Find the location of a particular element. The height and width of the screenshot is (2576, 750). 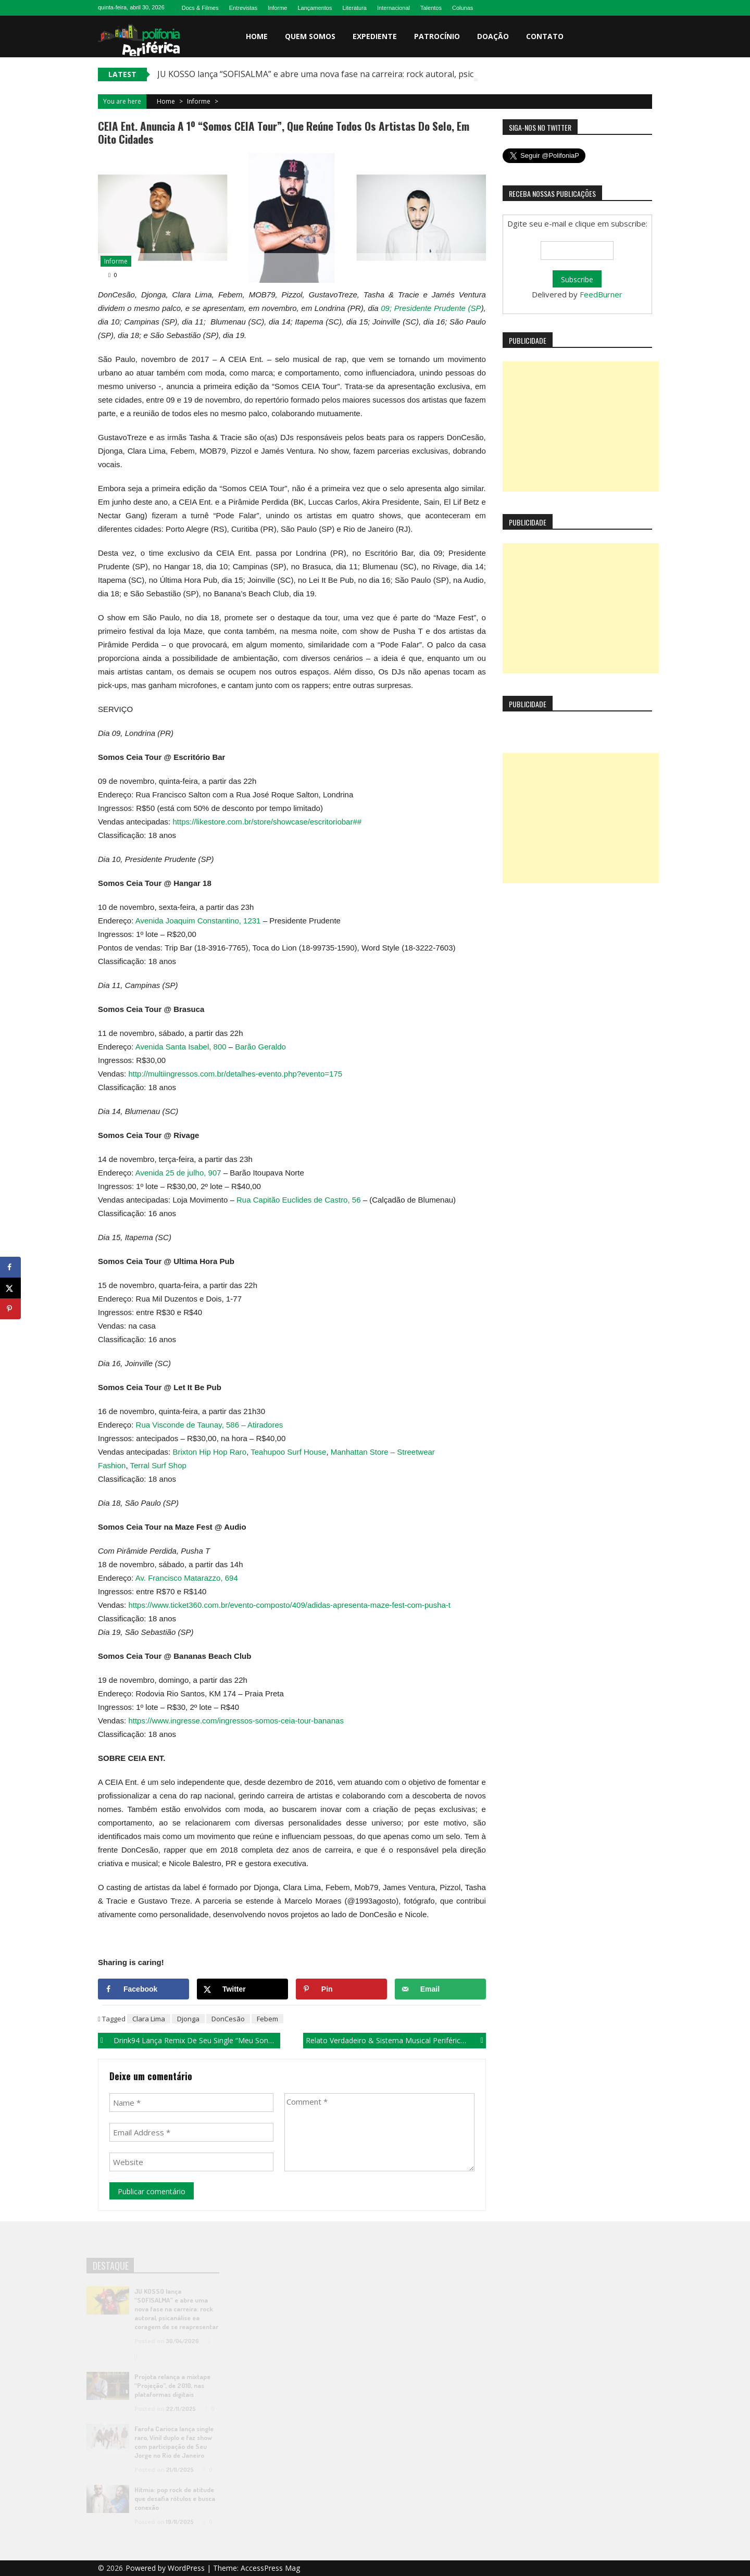

JU KOSSO lança “SOFISALMA” e abre uma nova fase na carreira: rock autoral, psicanálise ea coragem de se reapresentar is located at coordinates (391, 74).